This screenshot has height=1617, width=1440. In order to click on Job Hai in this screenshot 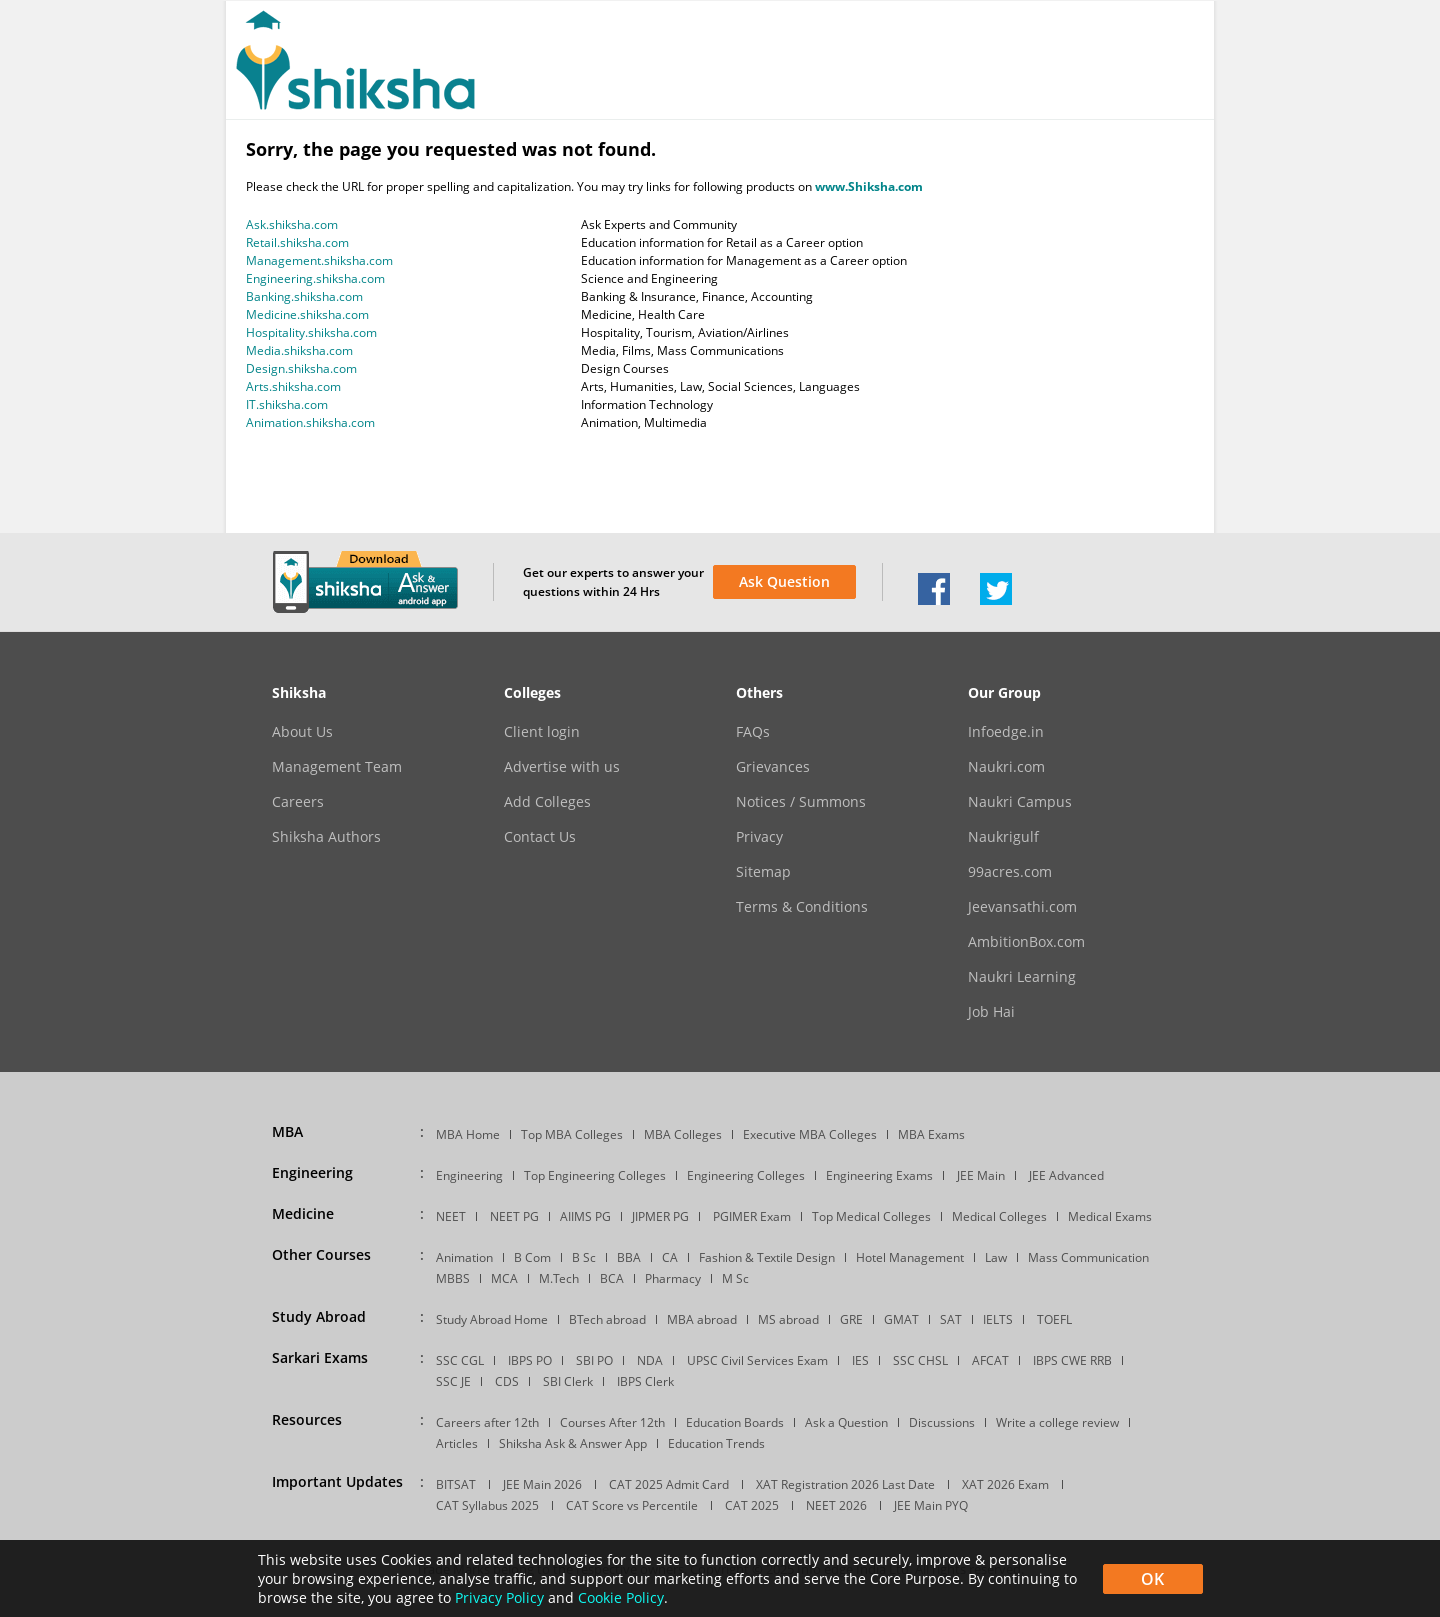, I will do `click(991, 1012)`.